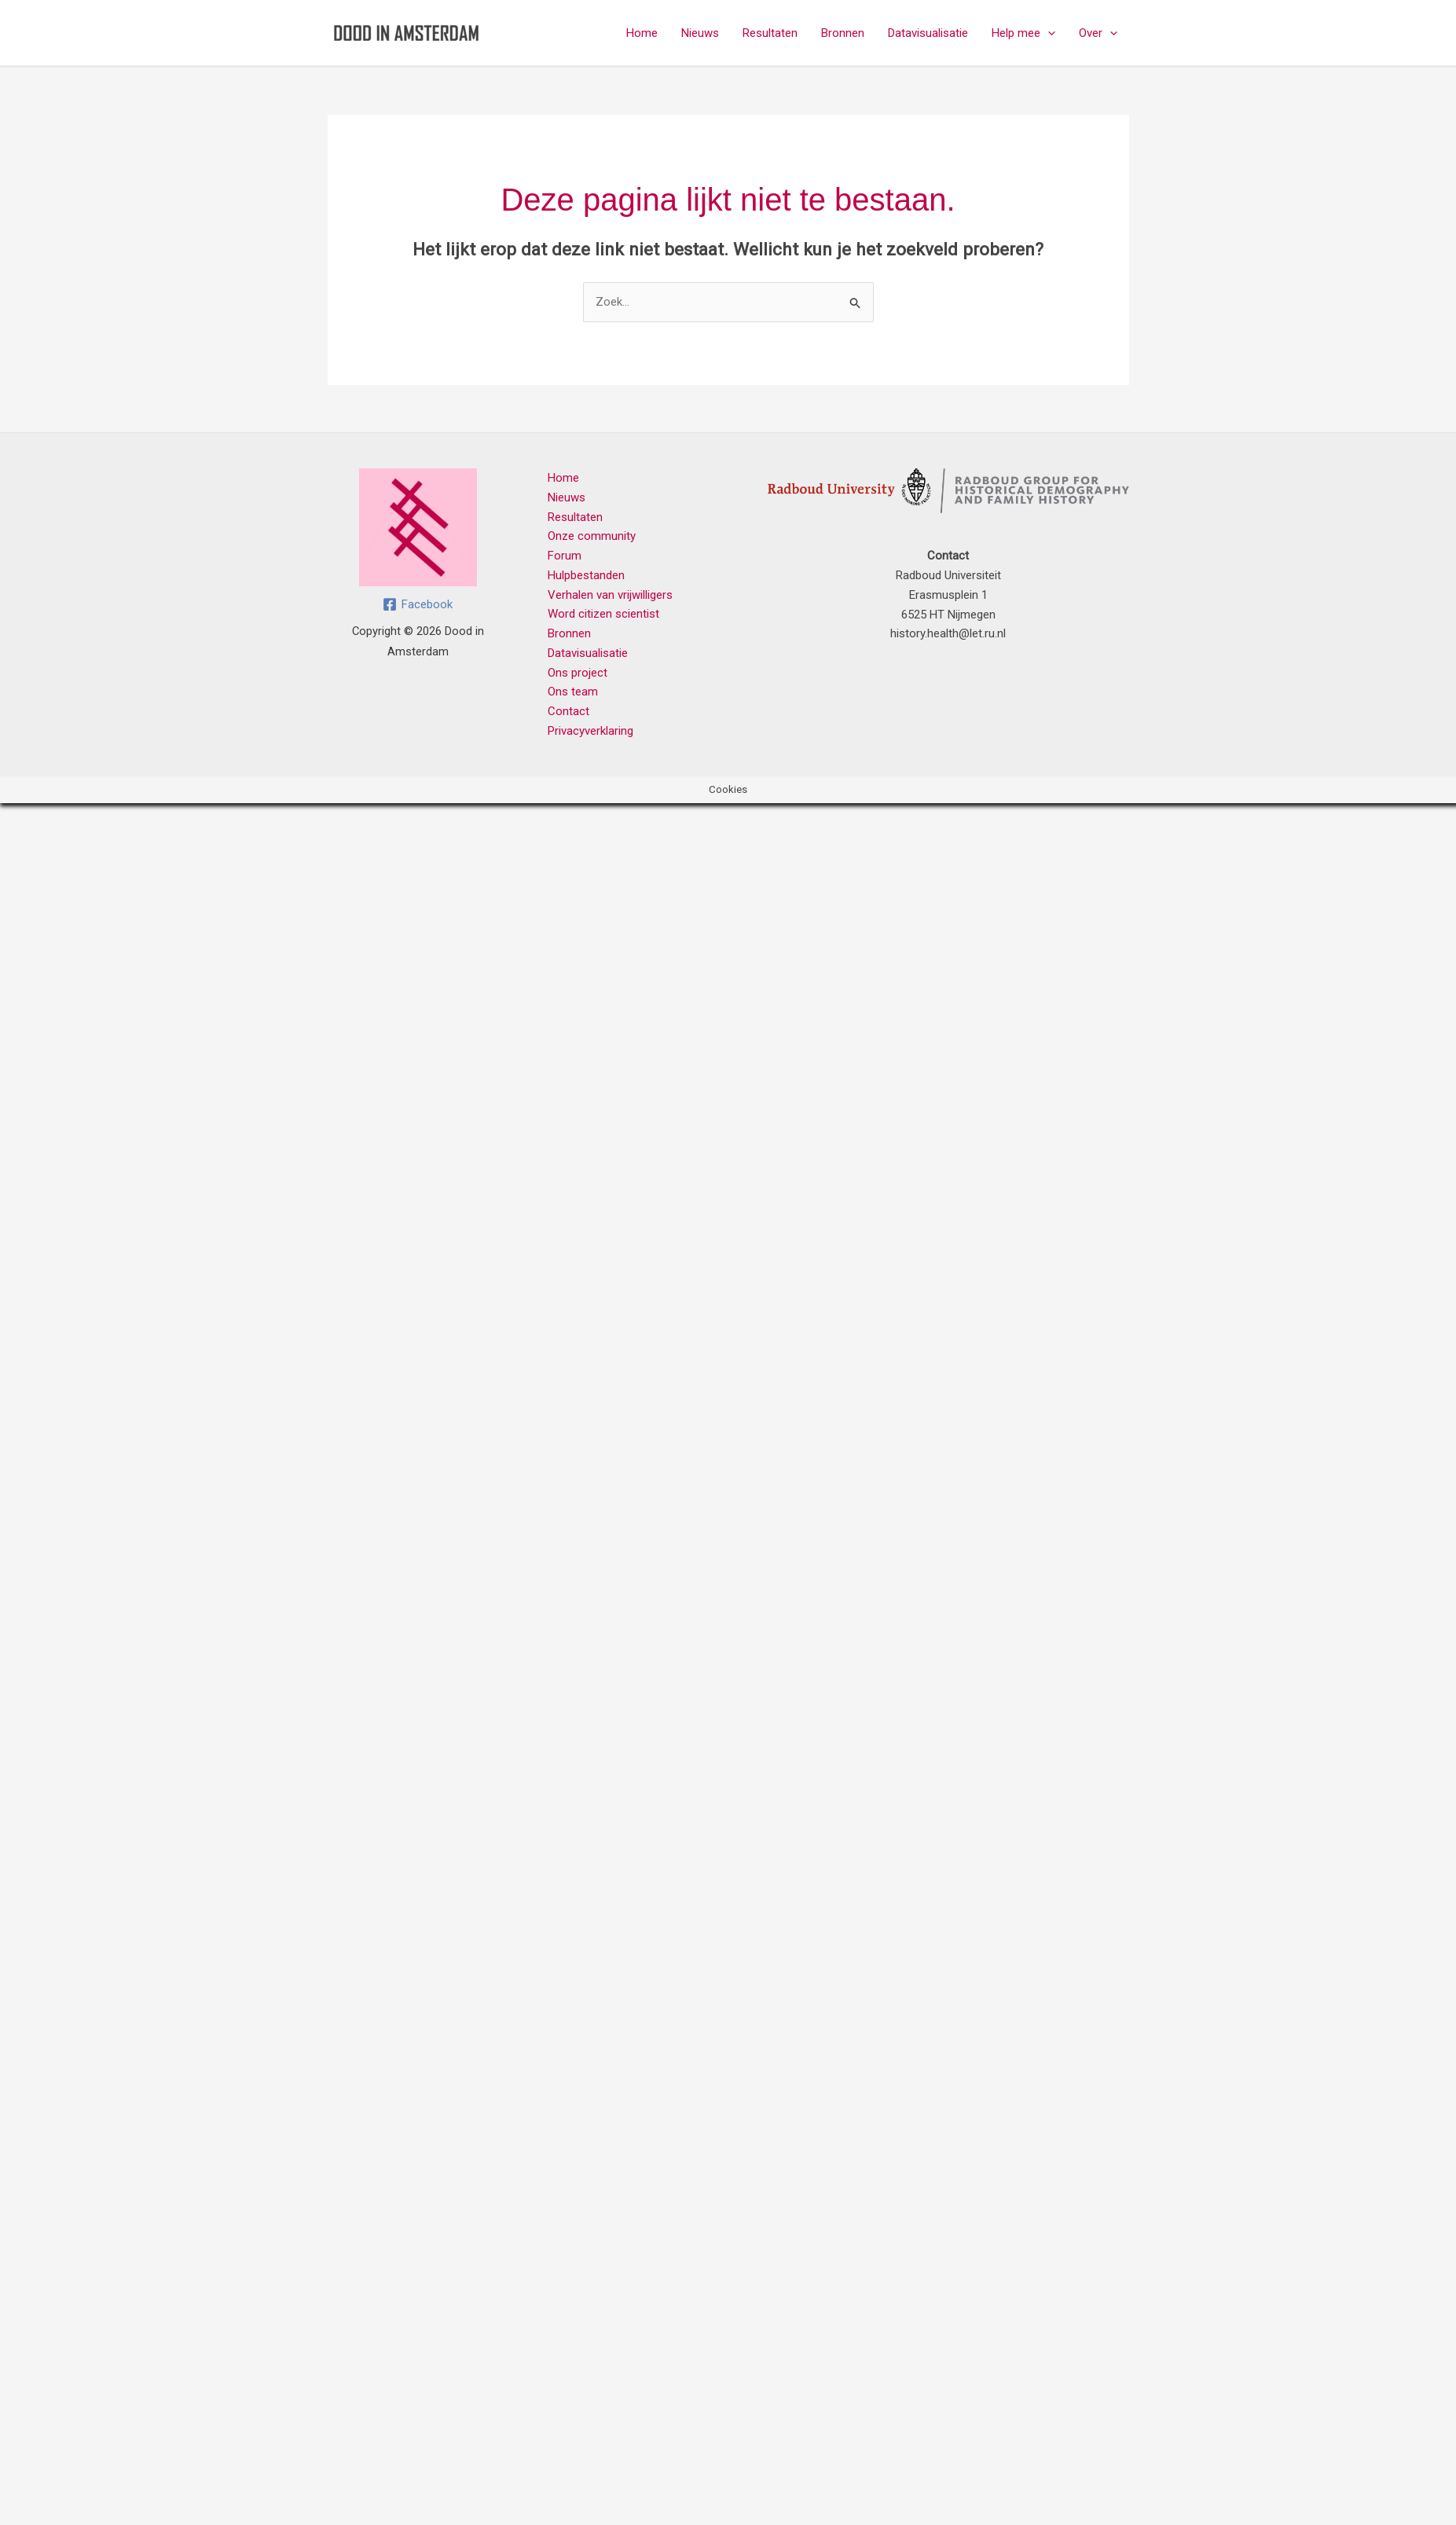  I want to click on Over, so click(1098, 33).